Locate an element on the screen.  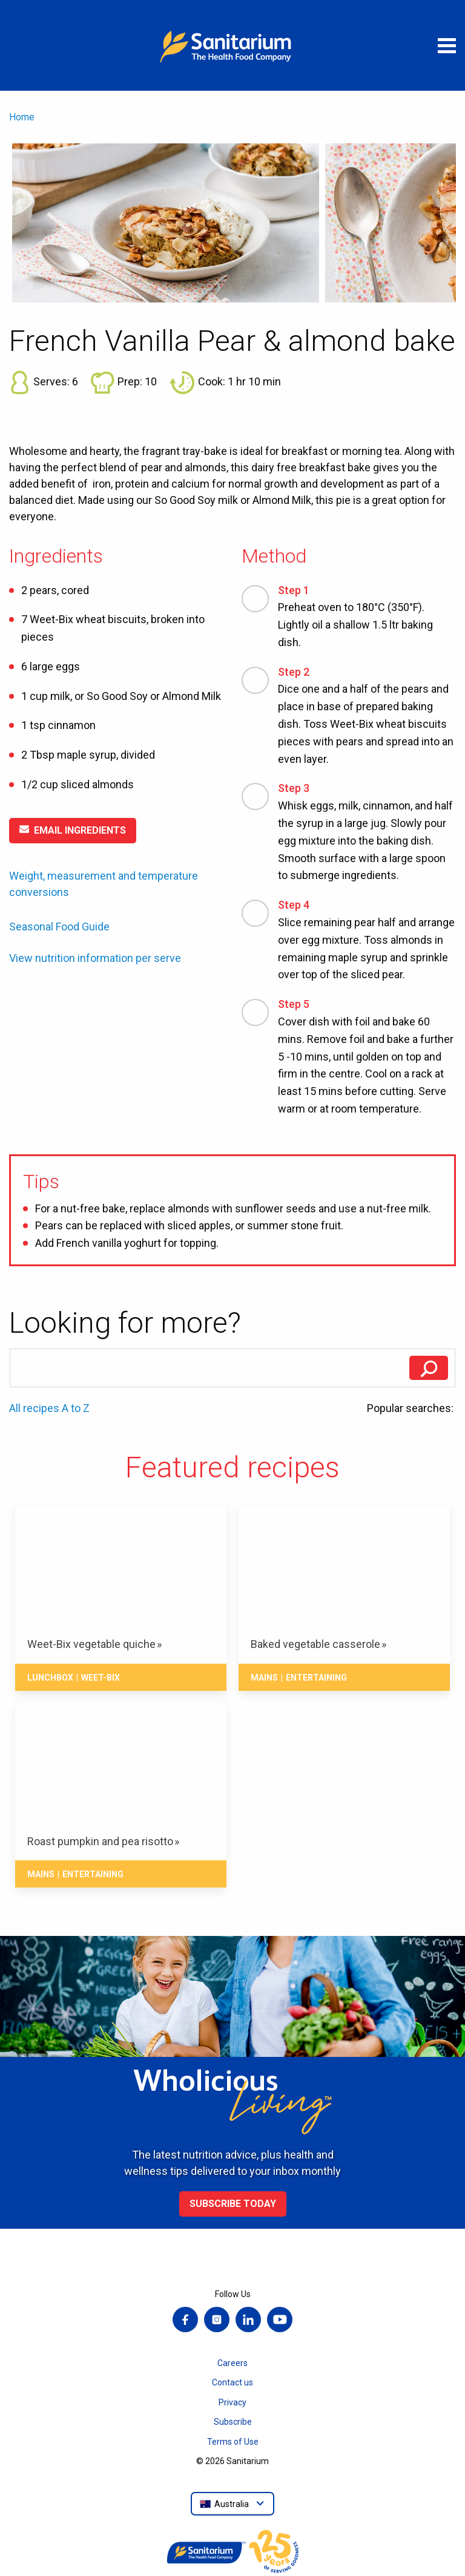
Lunchbox is located at coordinates (50, 1677).